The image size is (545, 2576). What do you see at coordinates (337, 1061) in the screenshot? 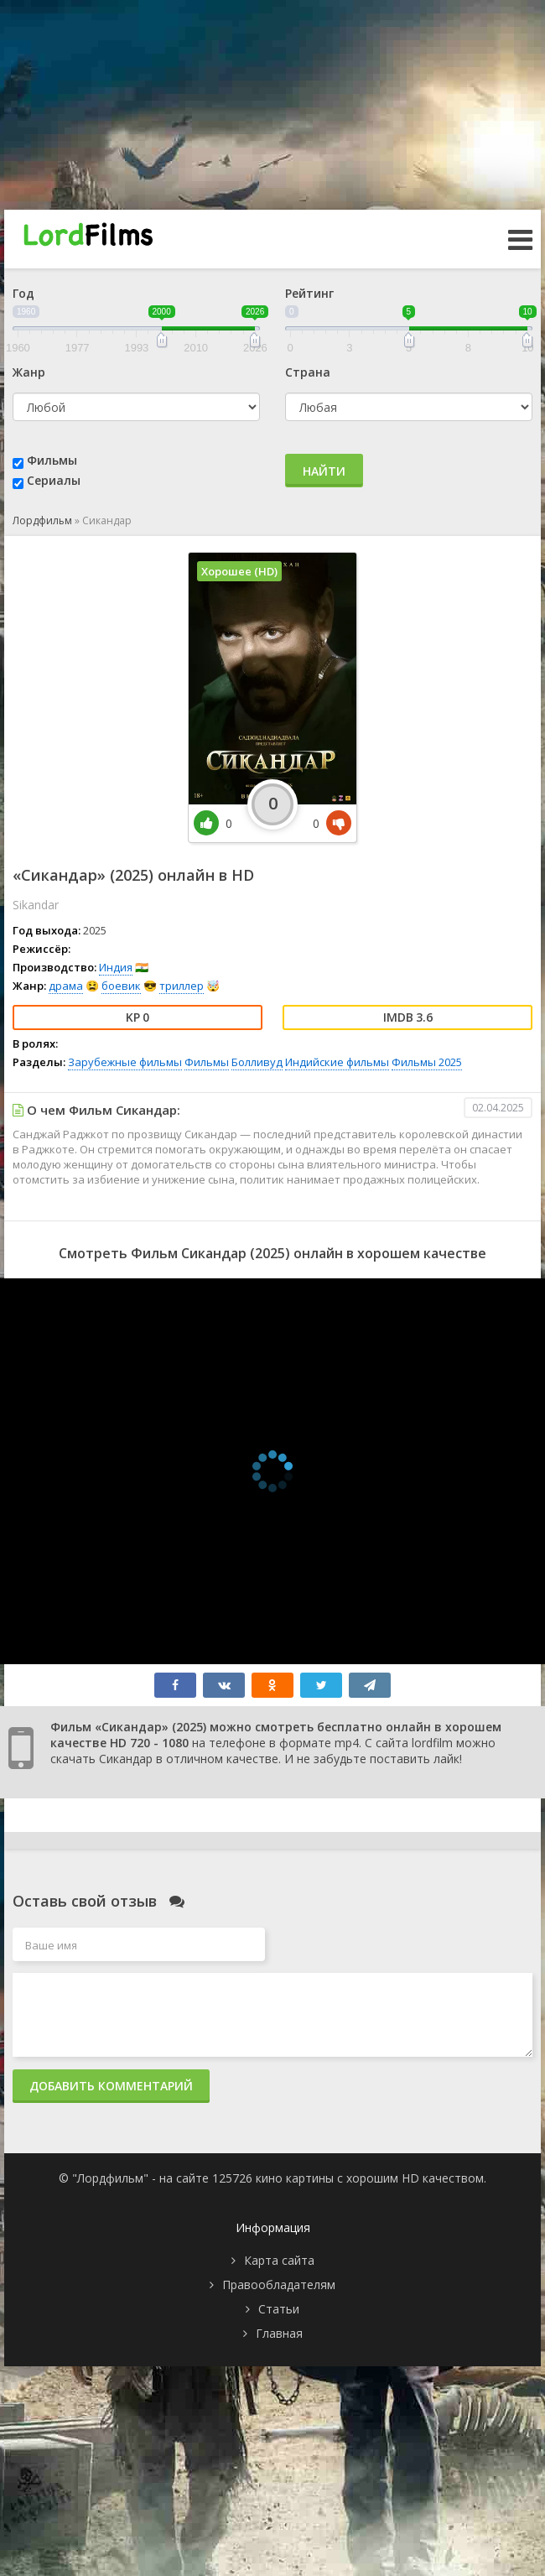
I see `Индийские фильмы` at bounding box center [337, 1061].